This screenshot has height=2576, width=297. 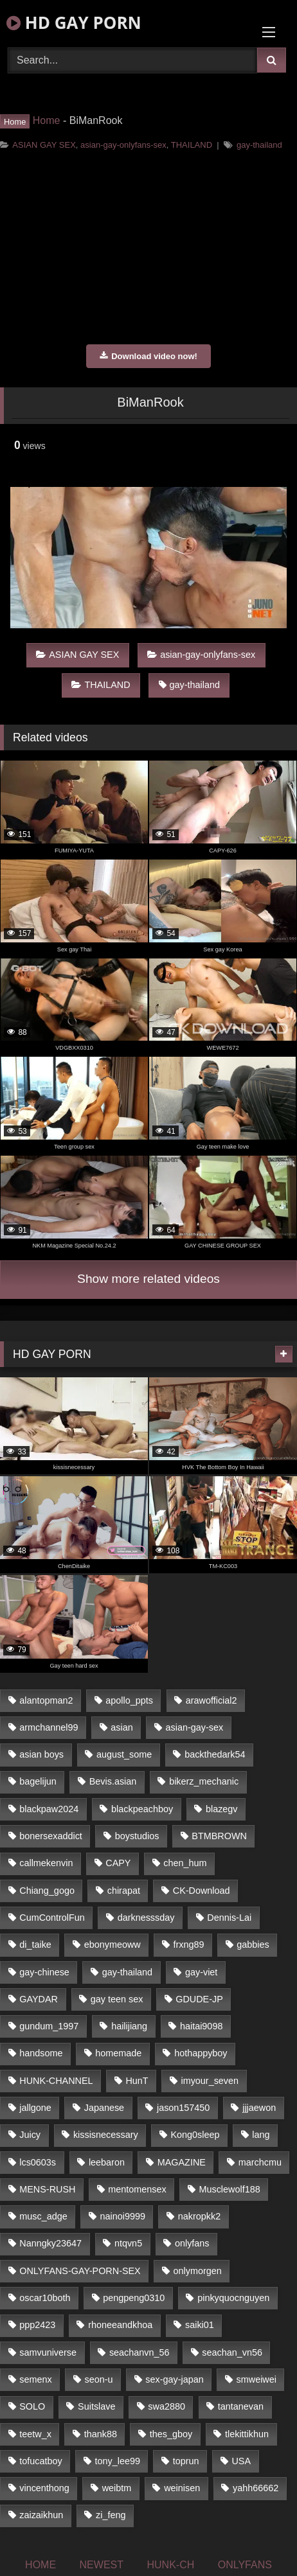 I want to click on di_taike [di_taike (39 items)], so click(x=35, y=1944).